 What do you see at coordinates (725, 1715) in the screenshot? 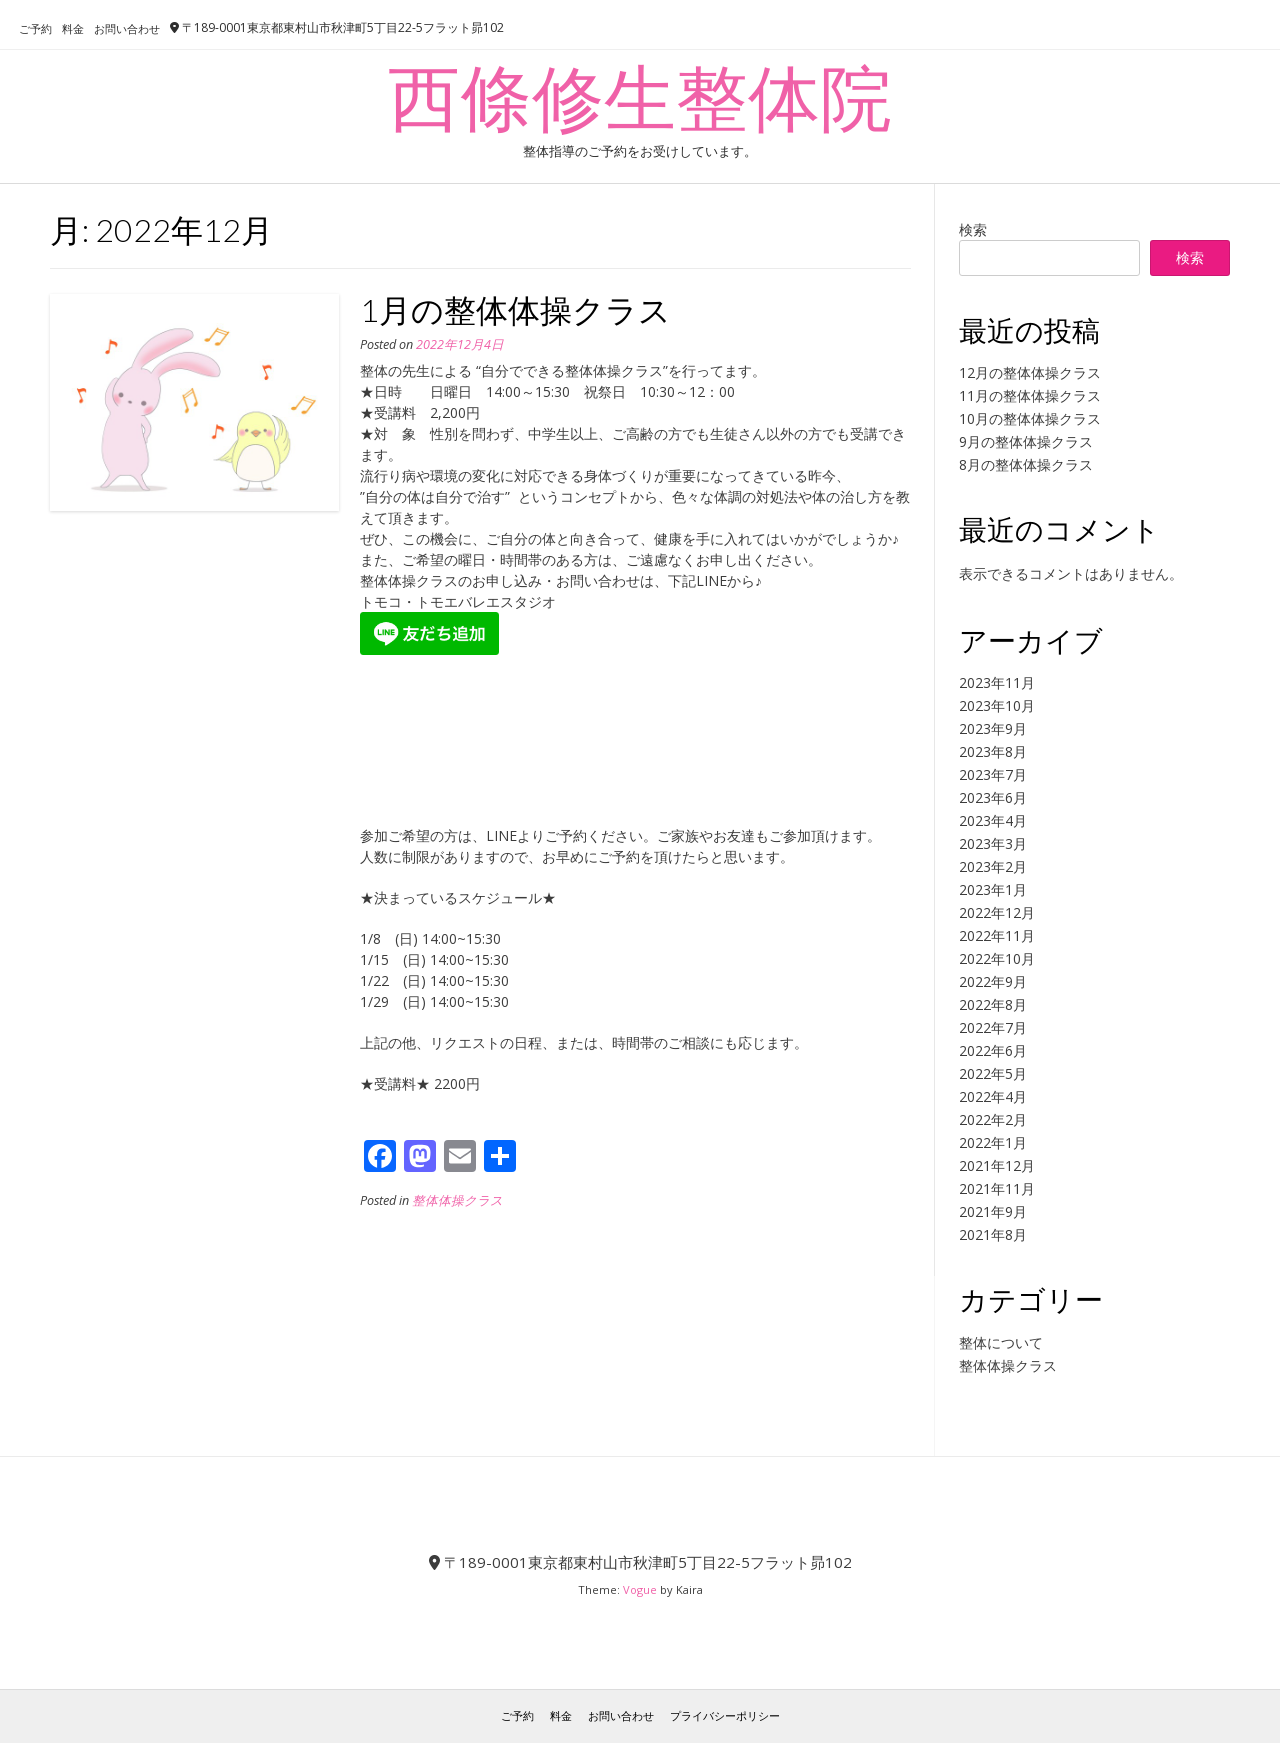
I see `プライバシーポリシー` at bounding box center [725, 1715].